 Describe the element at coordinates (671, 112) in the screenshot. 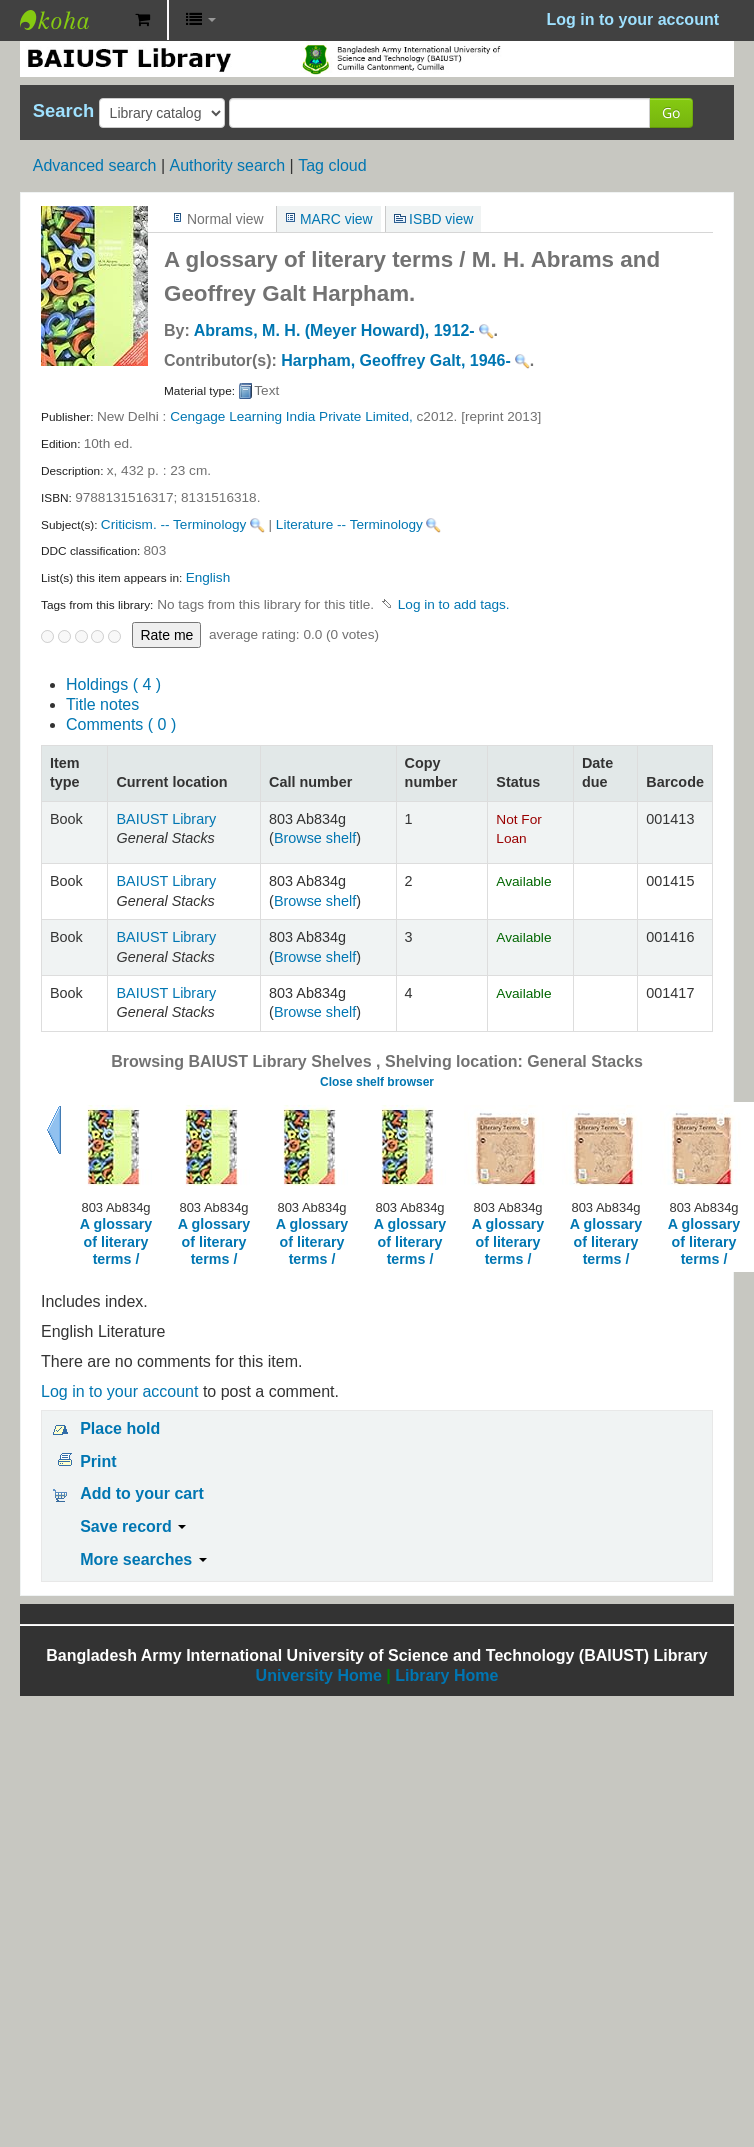

I see `Go` at that location.